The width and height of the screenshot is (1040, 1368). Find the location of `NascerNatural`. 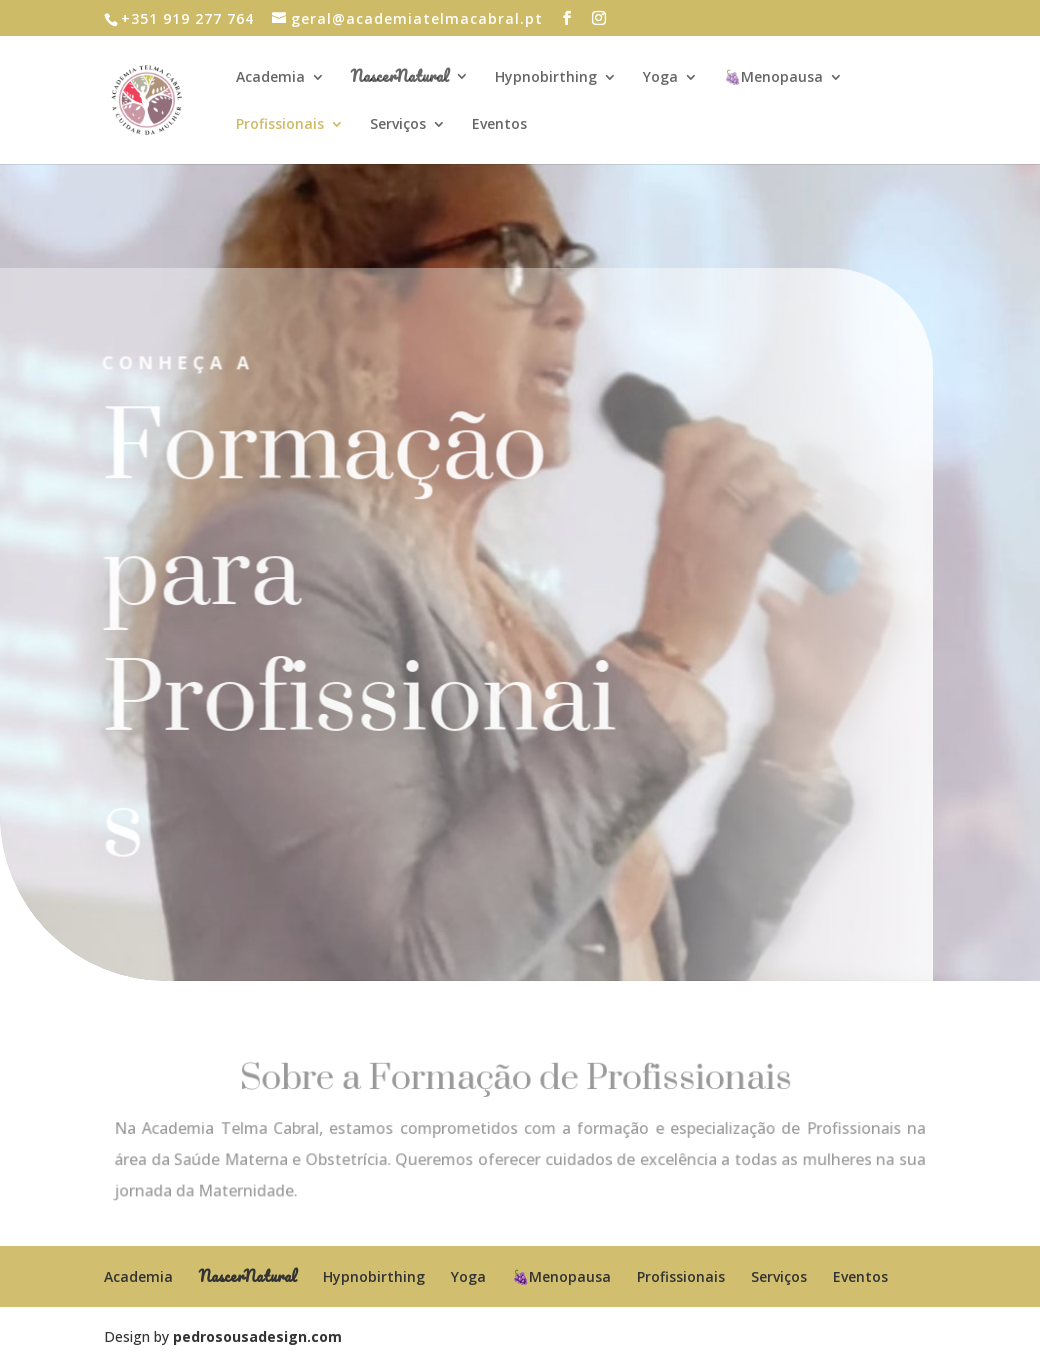

NascerNatural is located at coordinates (400, 78).